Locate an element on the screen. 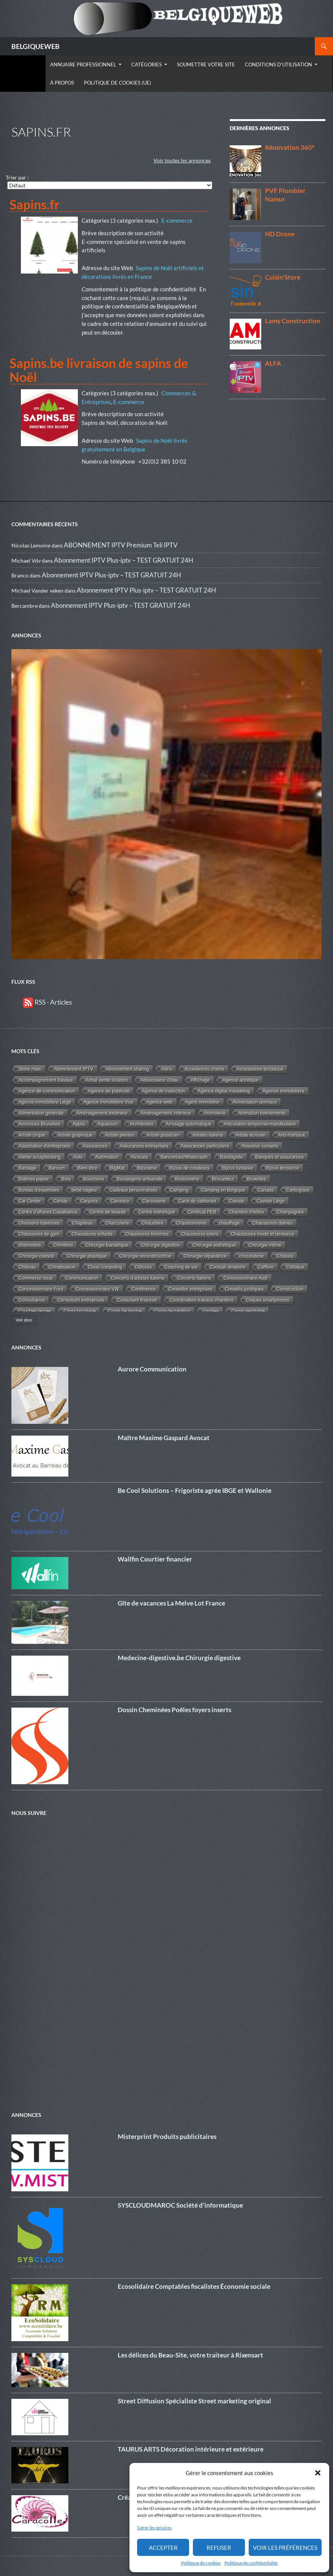 This screenshot has height=2576, width=333. Agence de publicité [Agence de publicité (13 éléments)] is located at coordinates (108, 1091).